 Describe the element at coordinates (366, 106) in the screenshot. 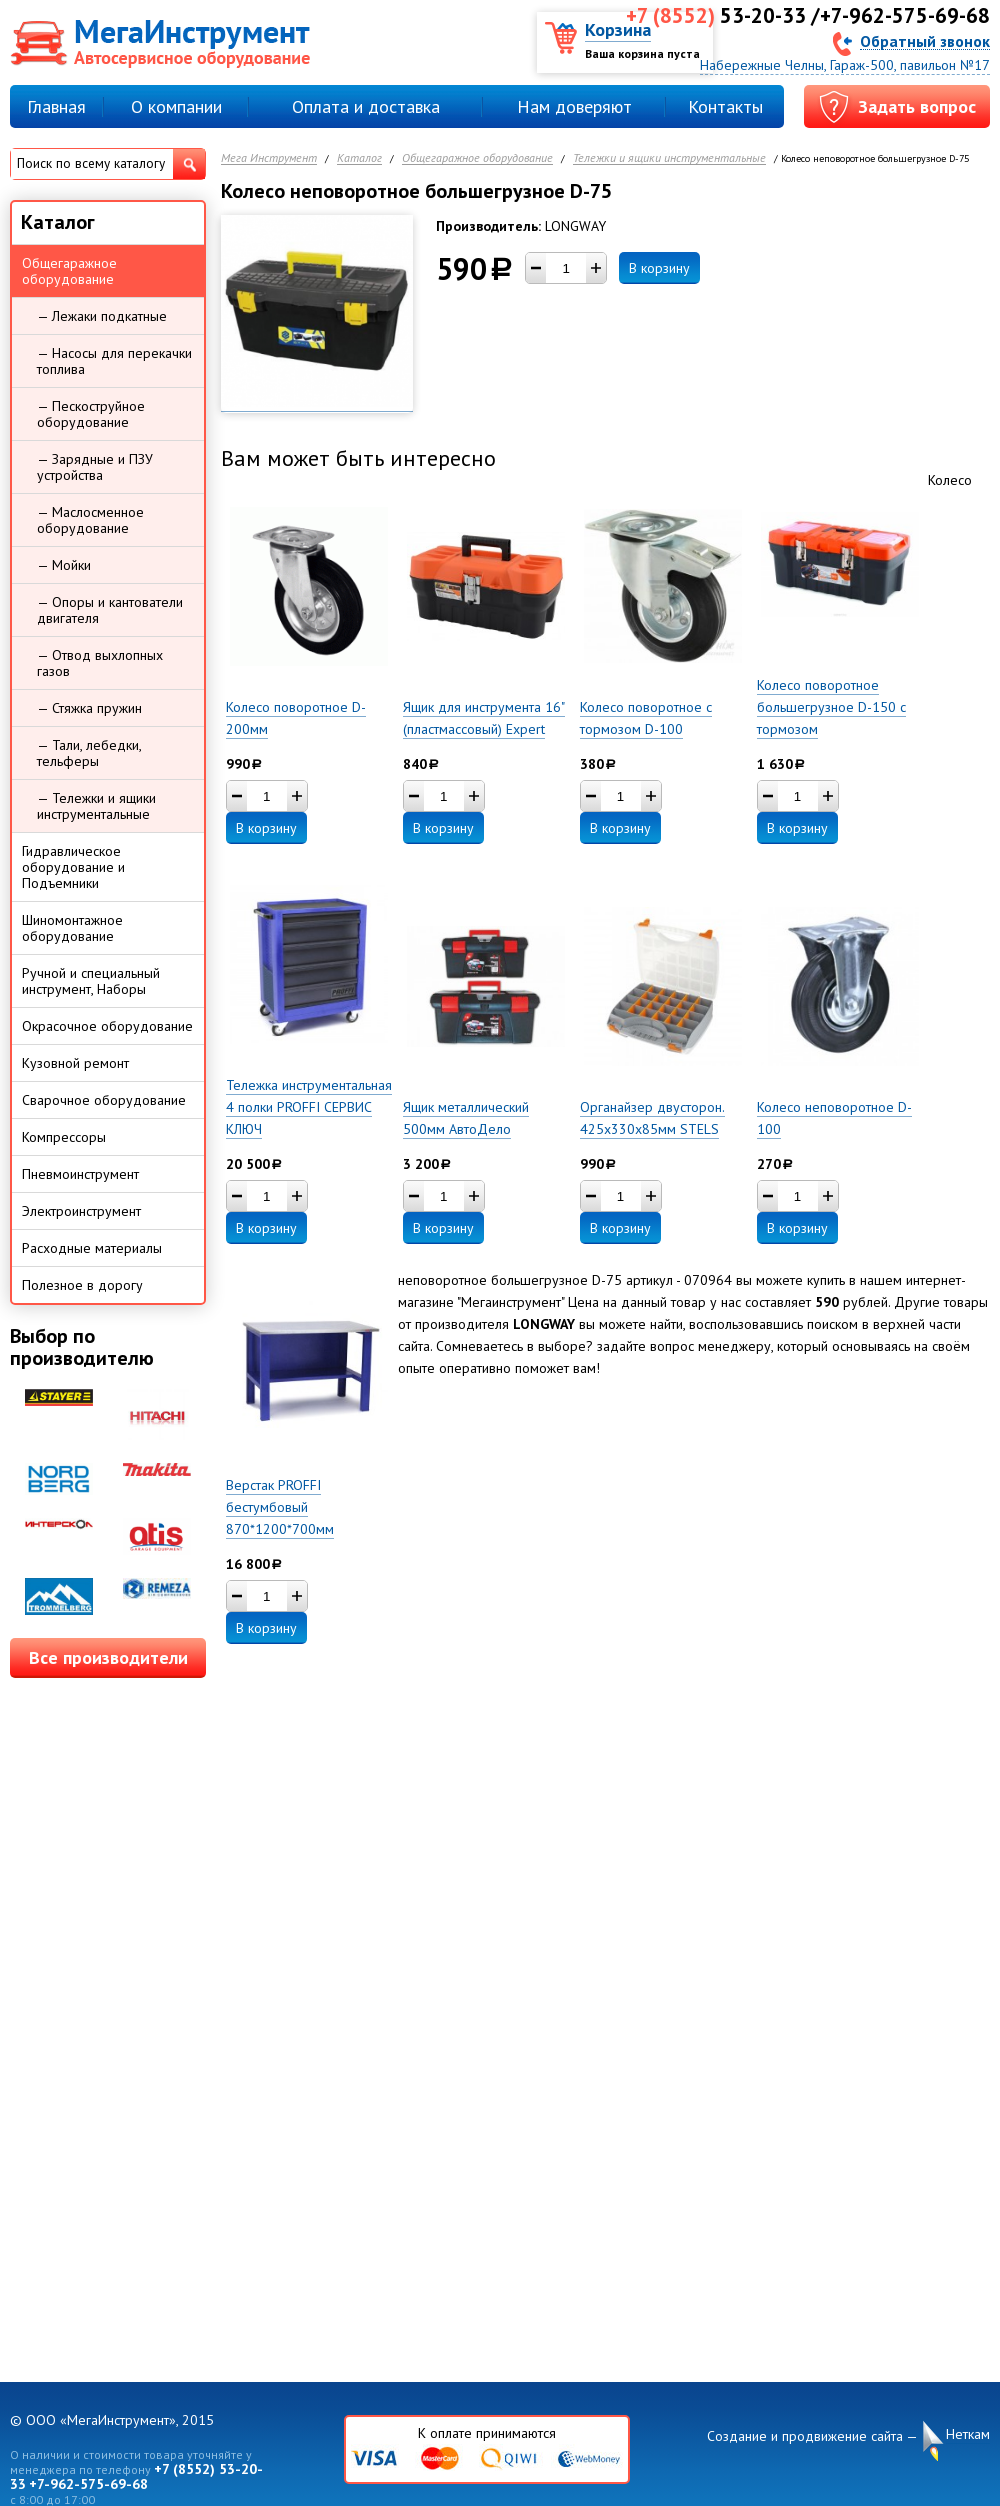

I see `Оплата и доставка` at that location.